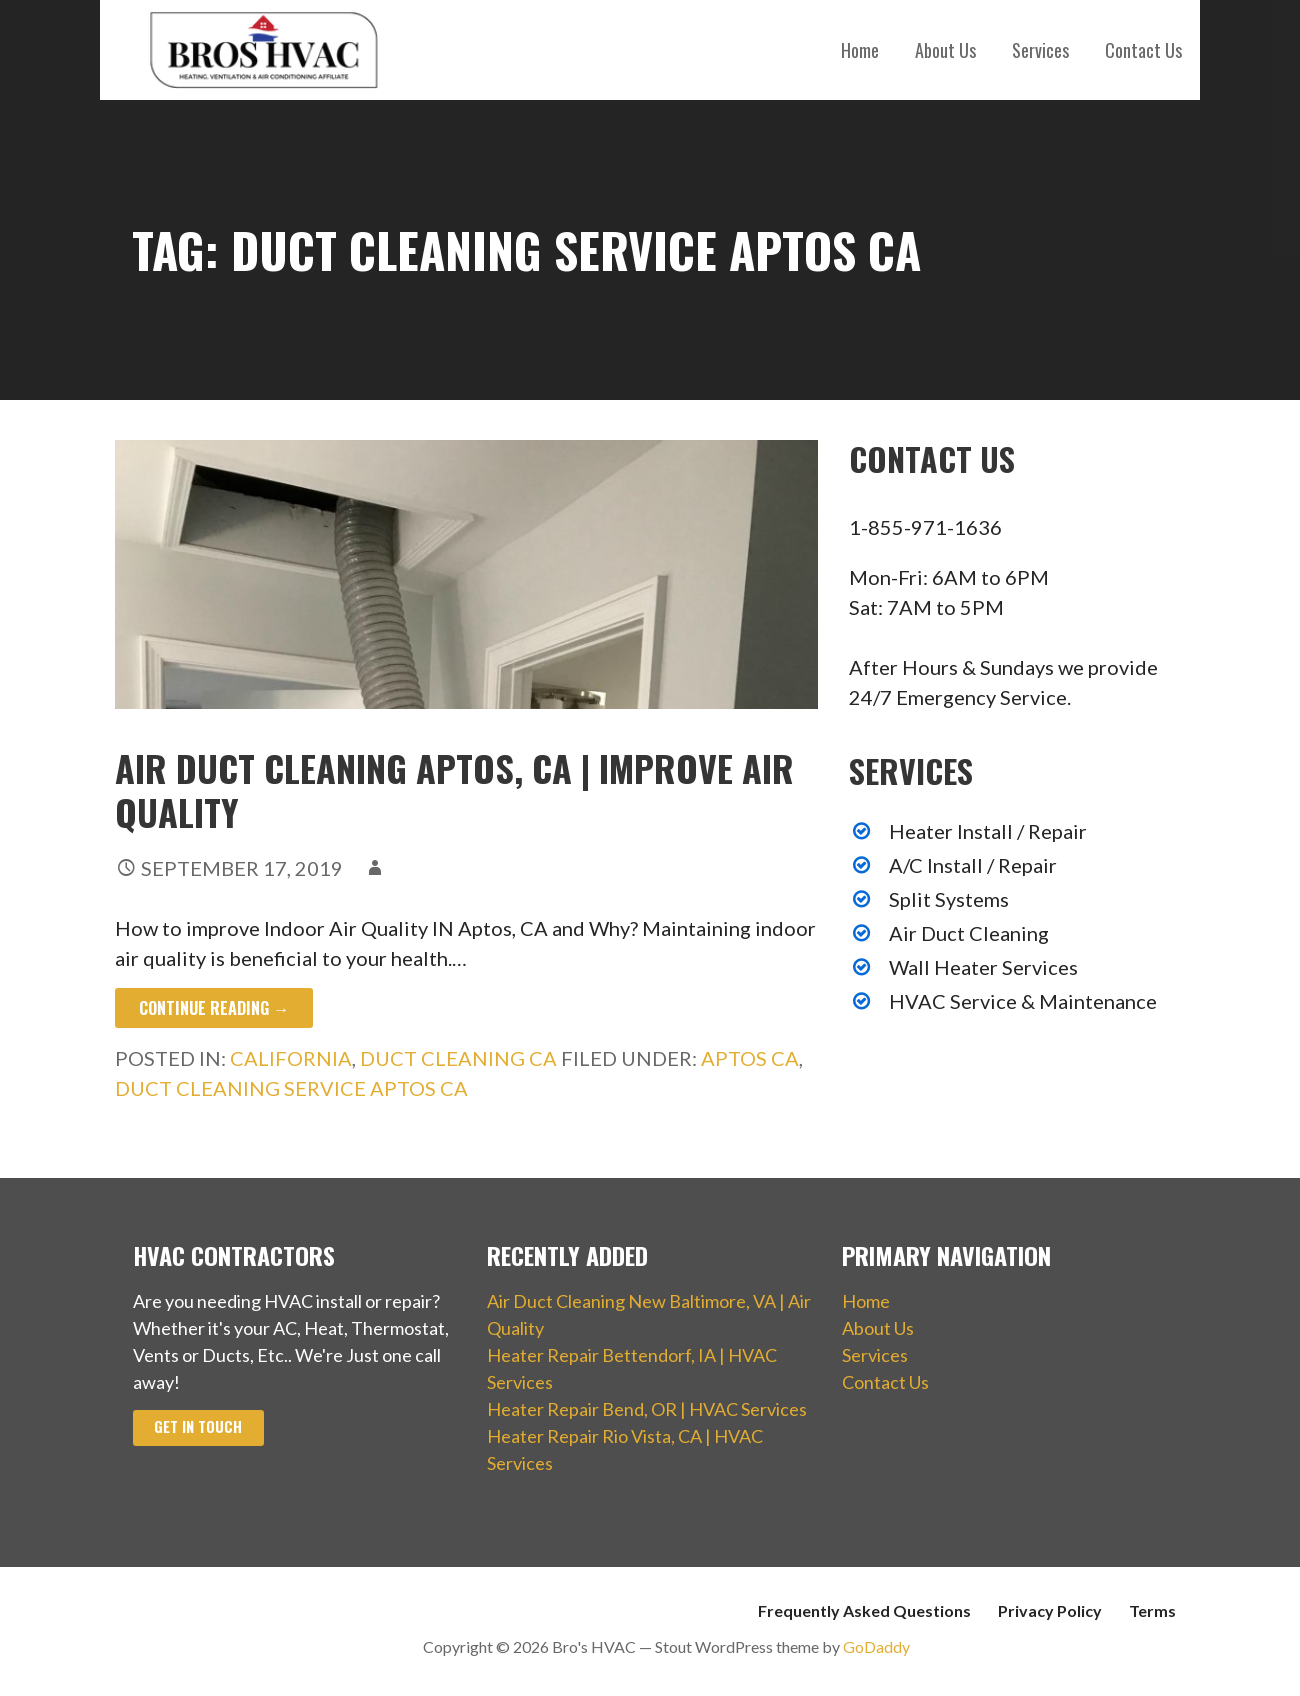 The width and height of the screenshot is (1300, 1696). Describe the element at coordinates (214, 1008) in the screenshot. I see `Continue Reading → [Continue reading Air Duct Cleaning Aptos, CA | Improve Air Quality]` at that location.